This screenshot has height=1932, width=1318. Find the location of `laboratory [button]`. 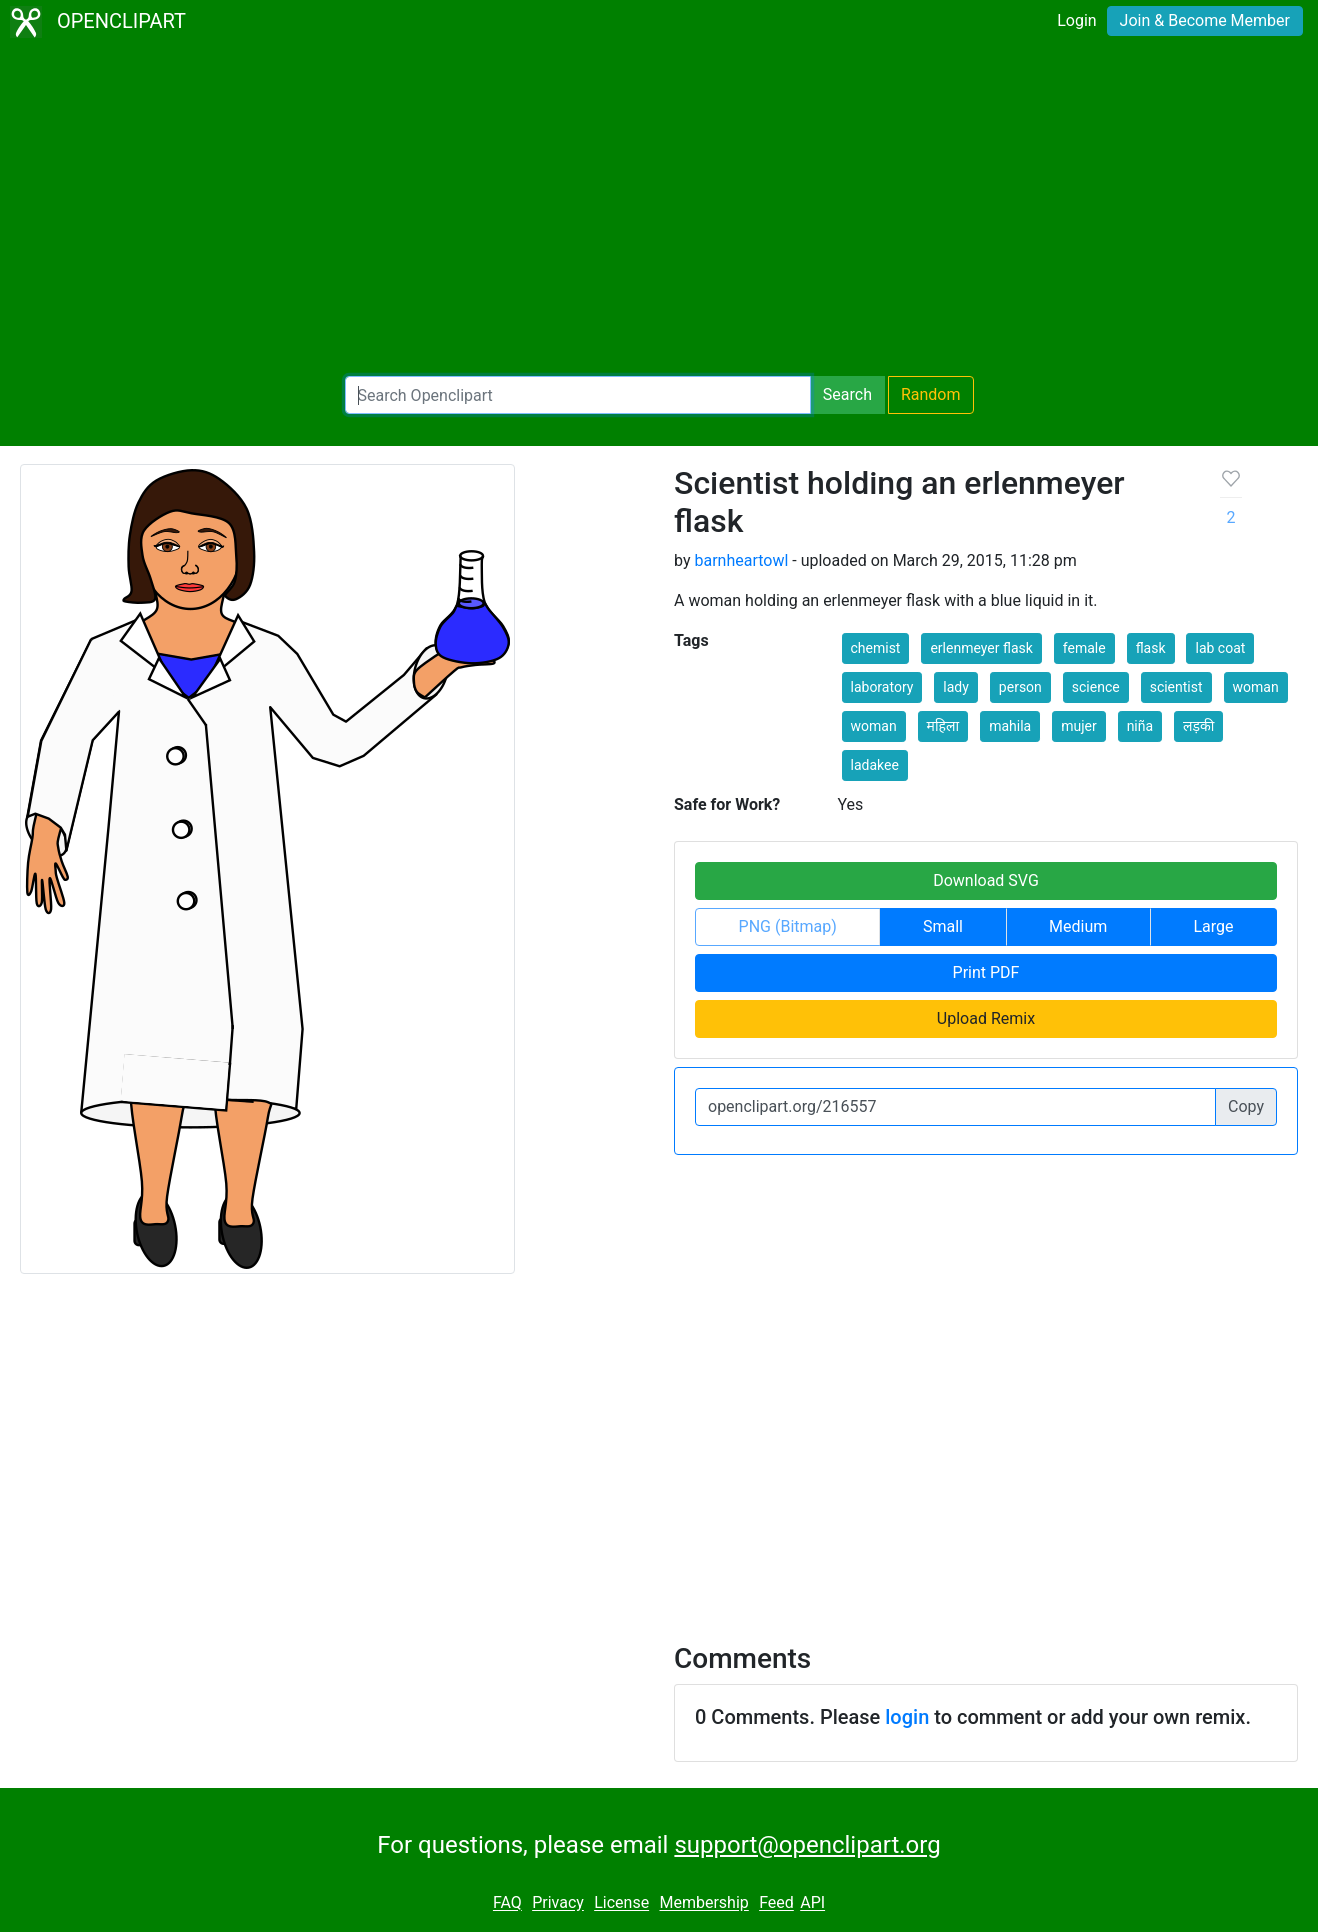

laboratory [button] is located at coordinates (882, 687).